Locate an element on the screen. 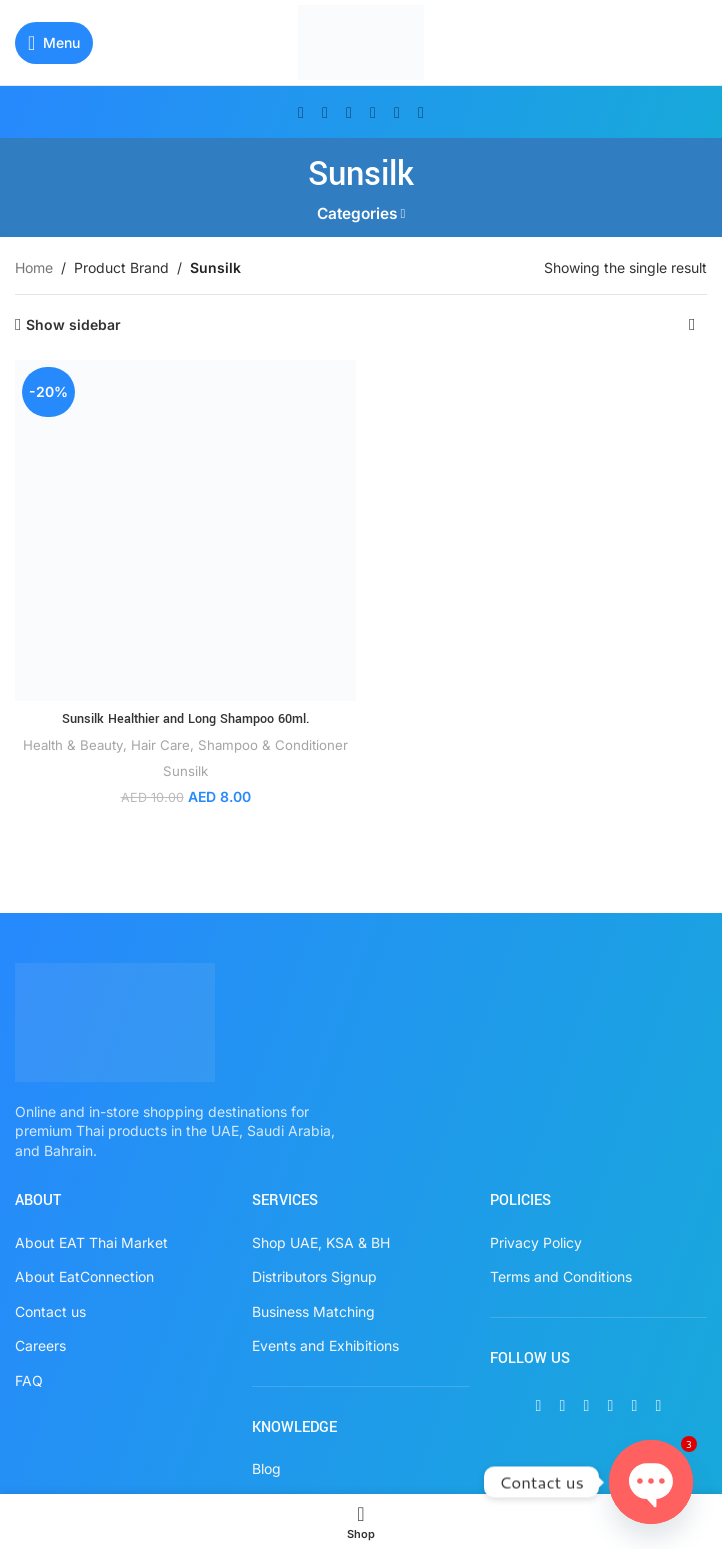  [Site logo] is located at coordinates (361, 40).